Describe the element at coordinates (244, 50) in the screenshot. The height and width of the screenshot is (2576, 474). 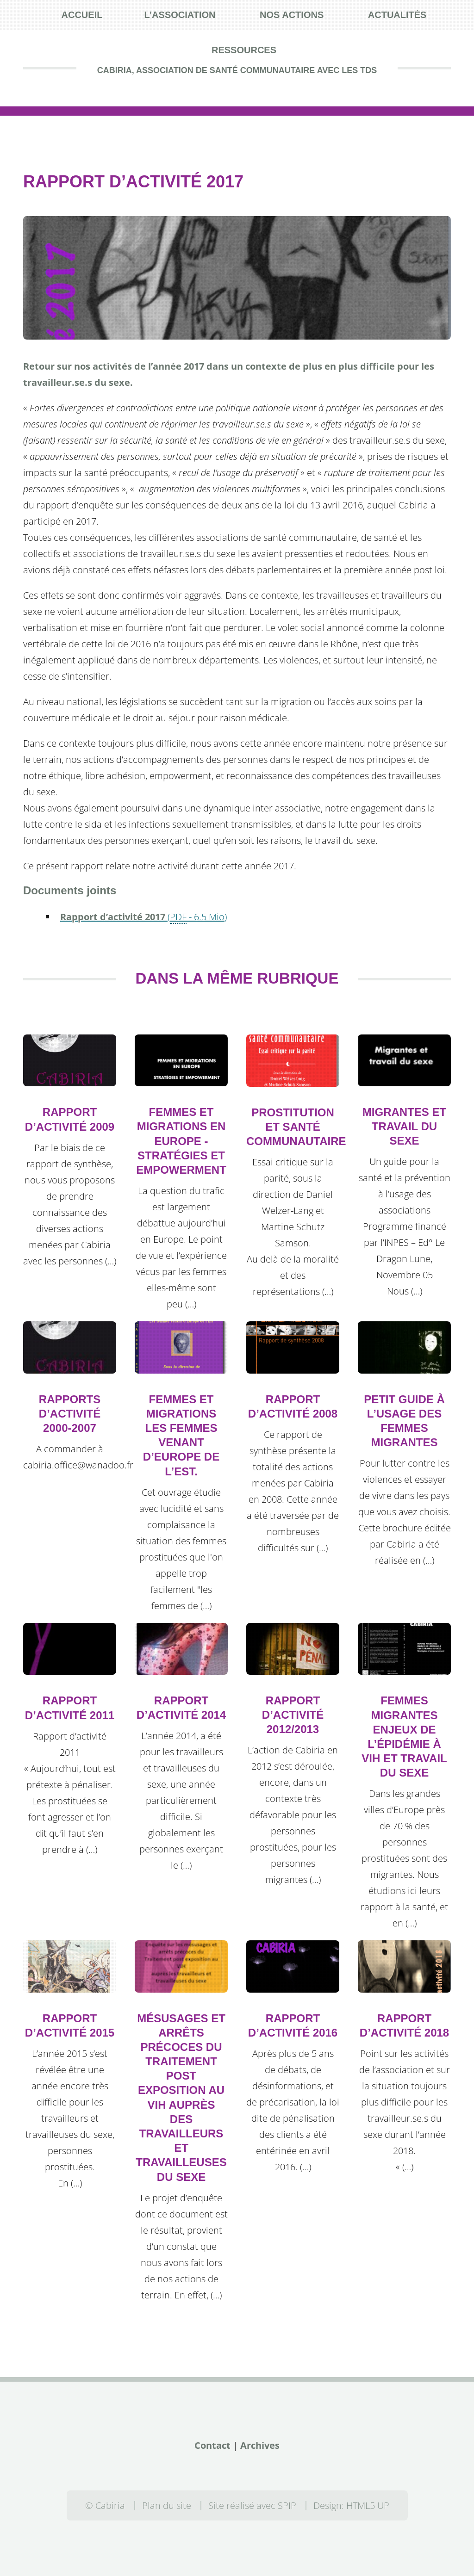
I see `Ressources` at that location.